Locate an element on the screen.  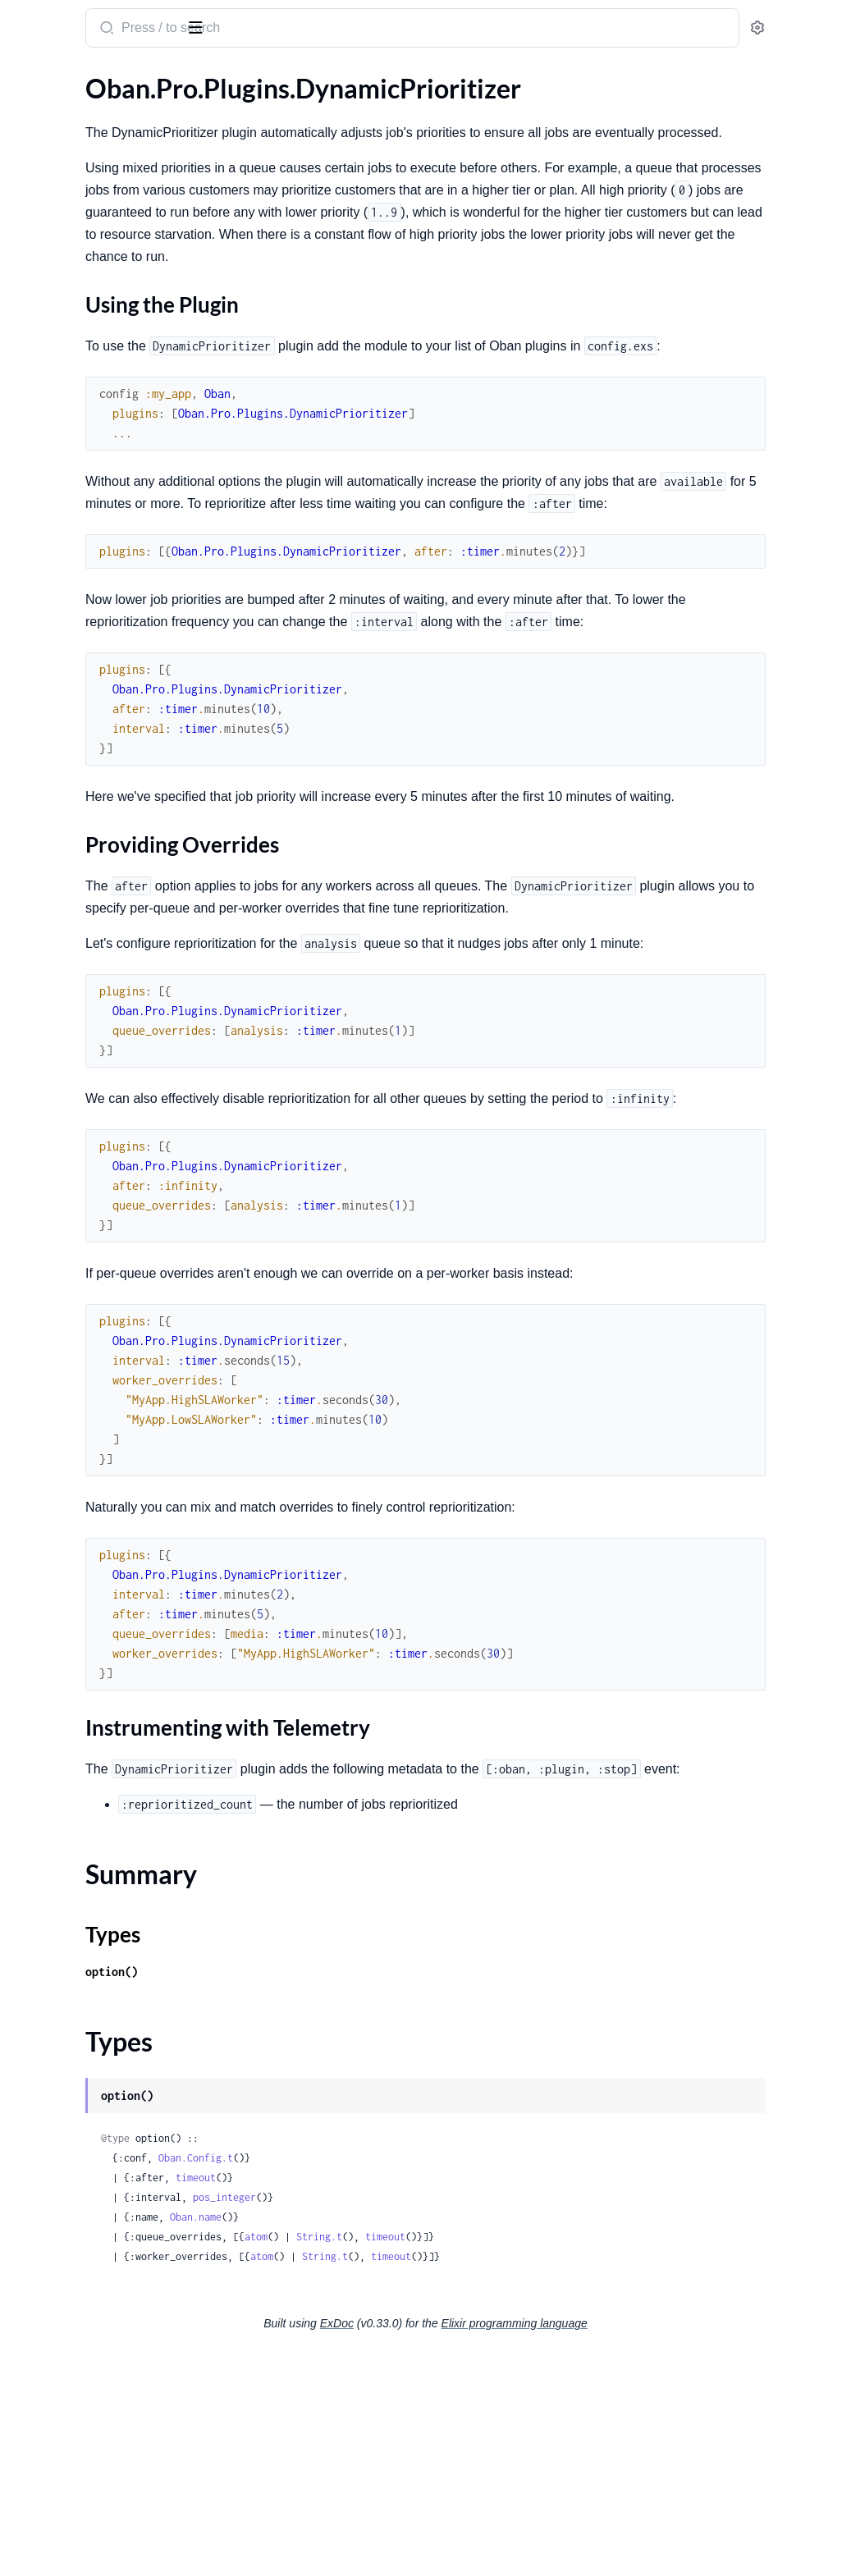
[Submit Search] is located at coordinates (315, 29).